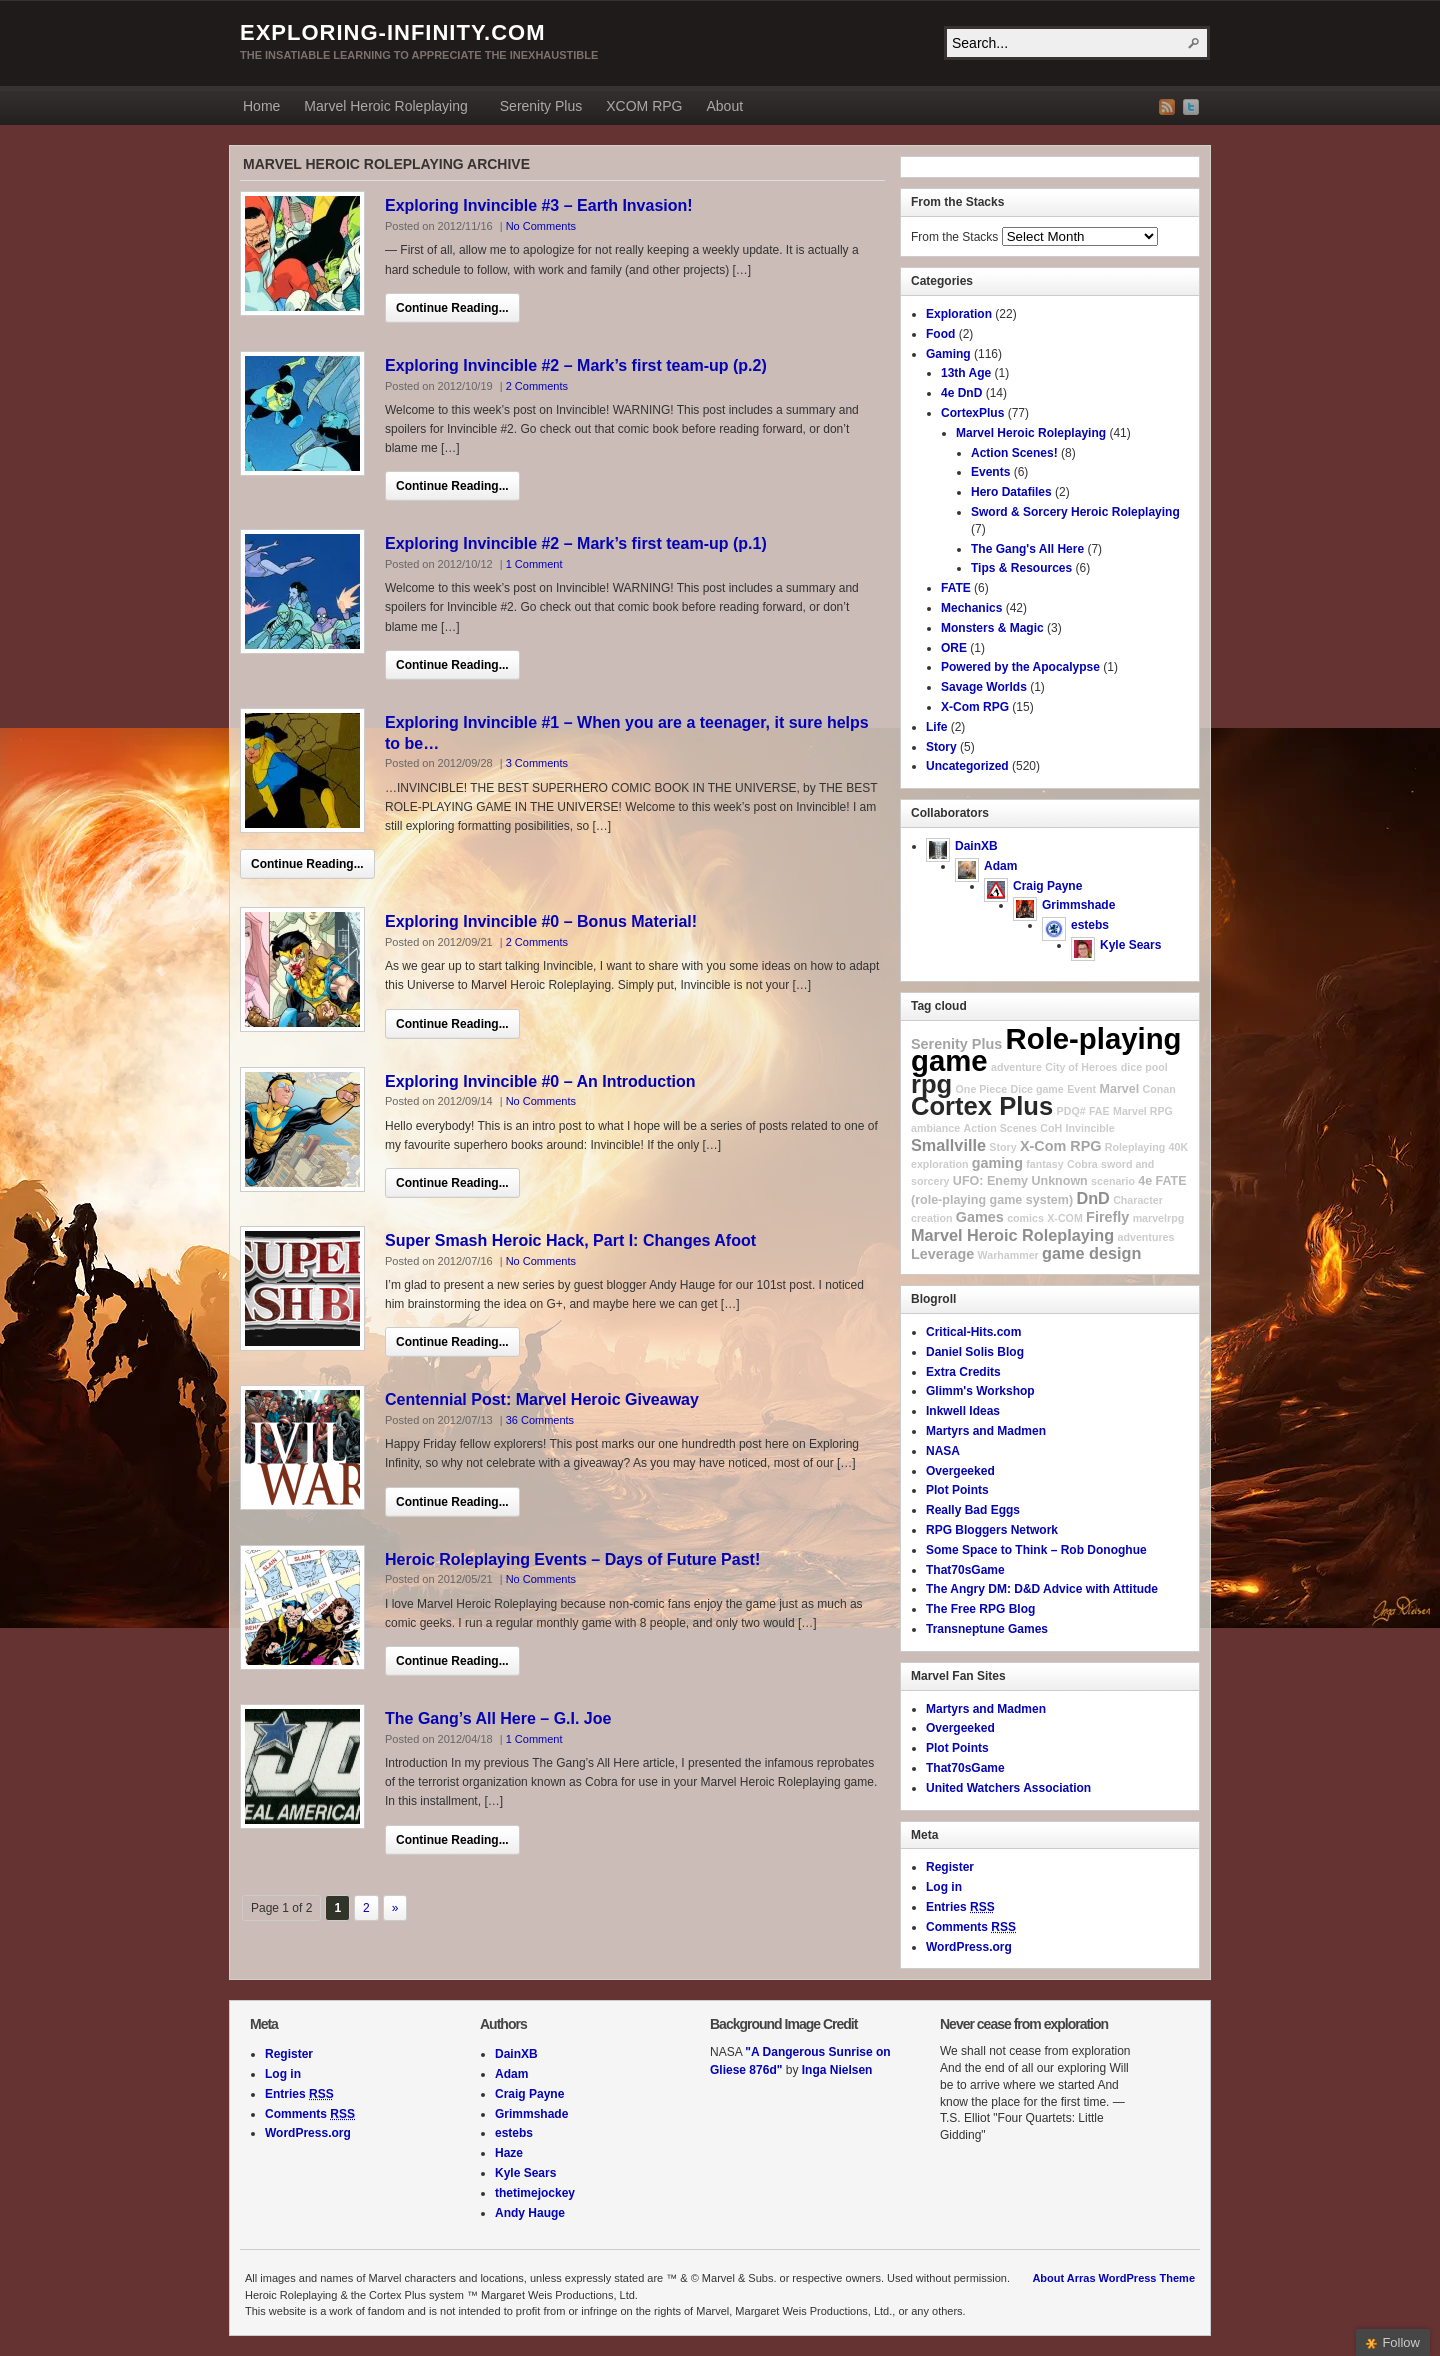  Describe the element at coordinates (954, 237) in the screenshot. I see `From the Stacks` at that location.